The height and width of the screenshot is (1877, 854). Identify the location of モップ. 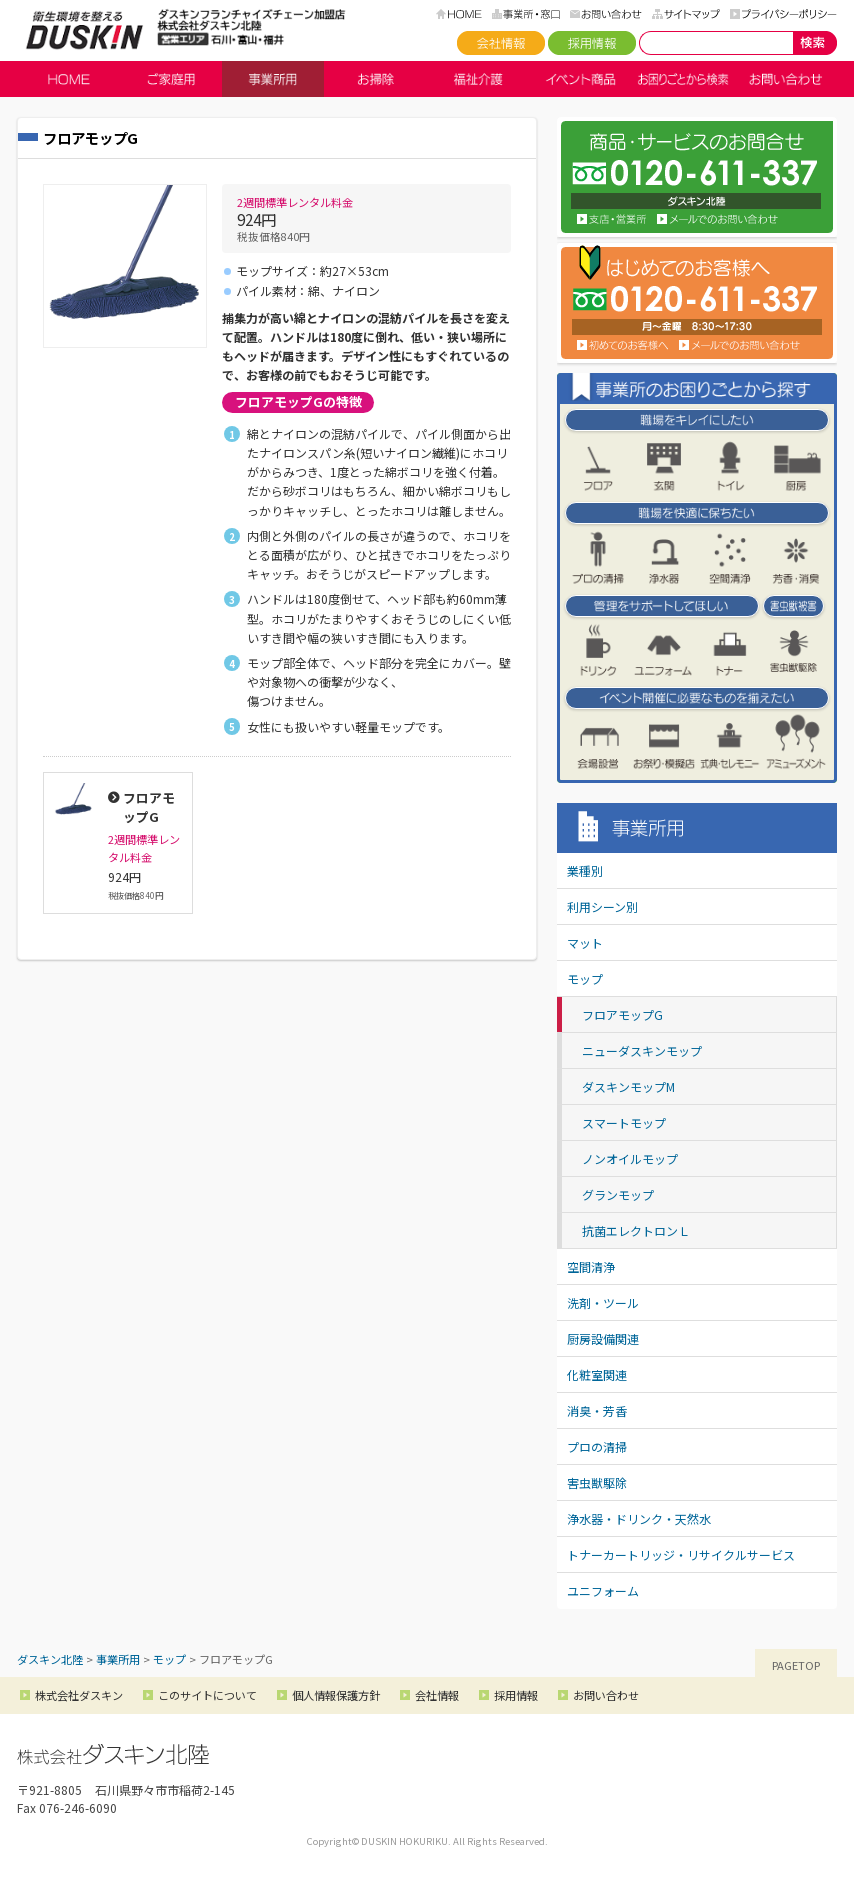
(585, 978).